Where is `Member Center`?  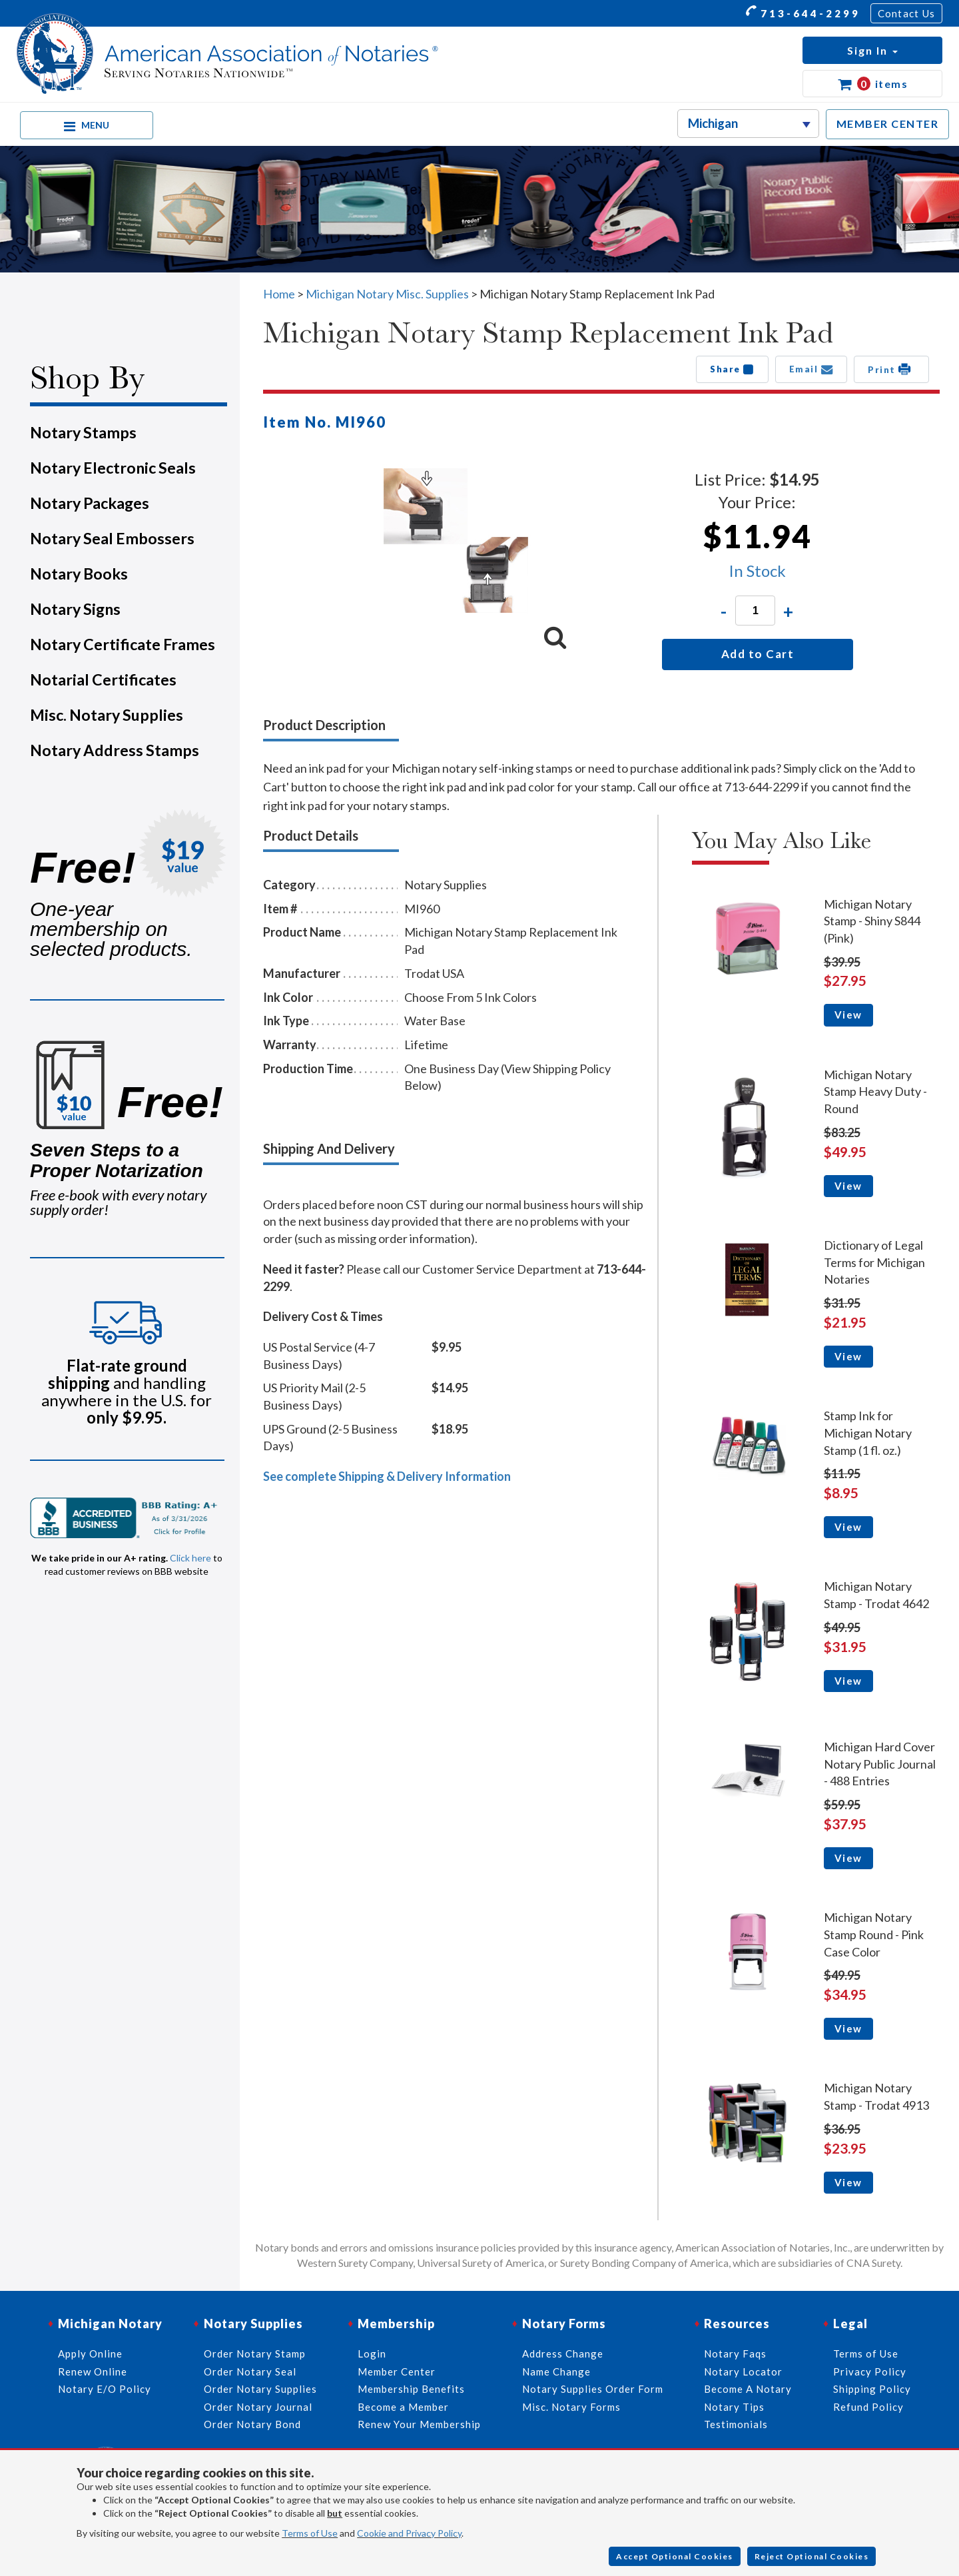
Member Center is located at coordinates (397, 2371).